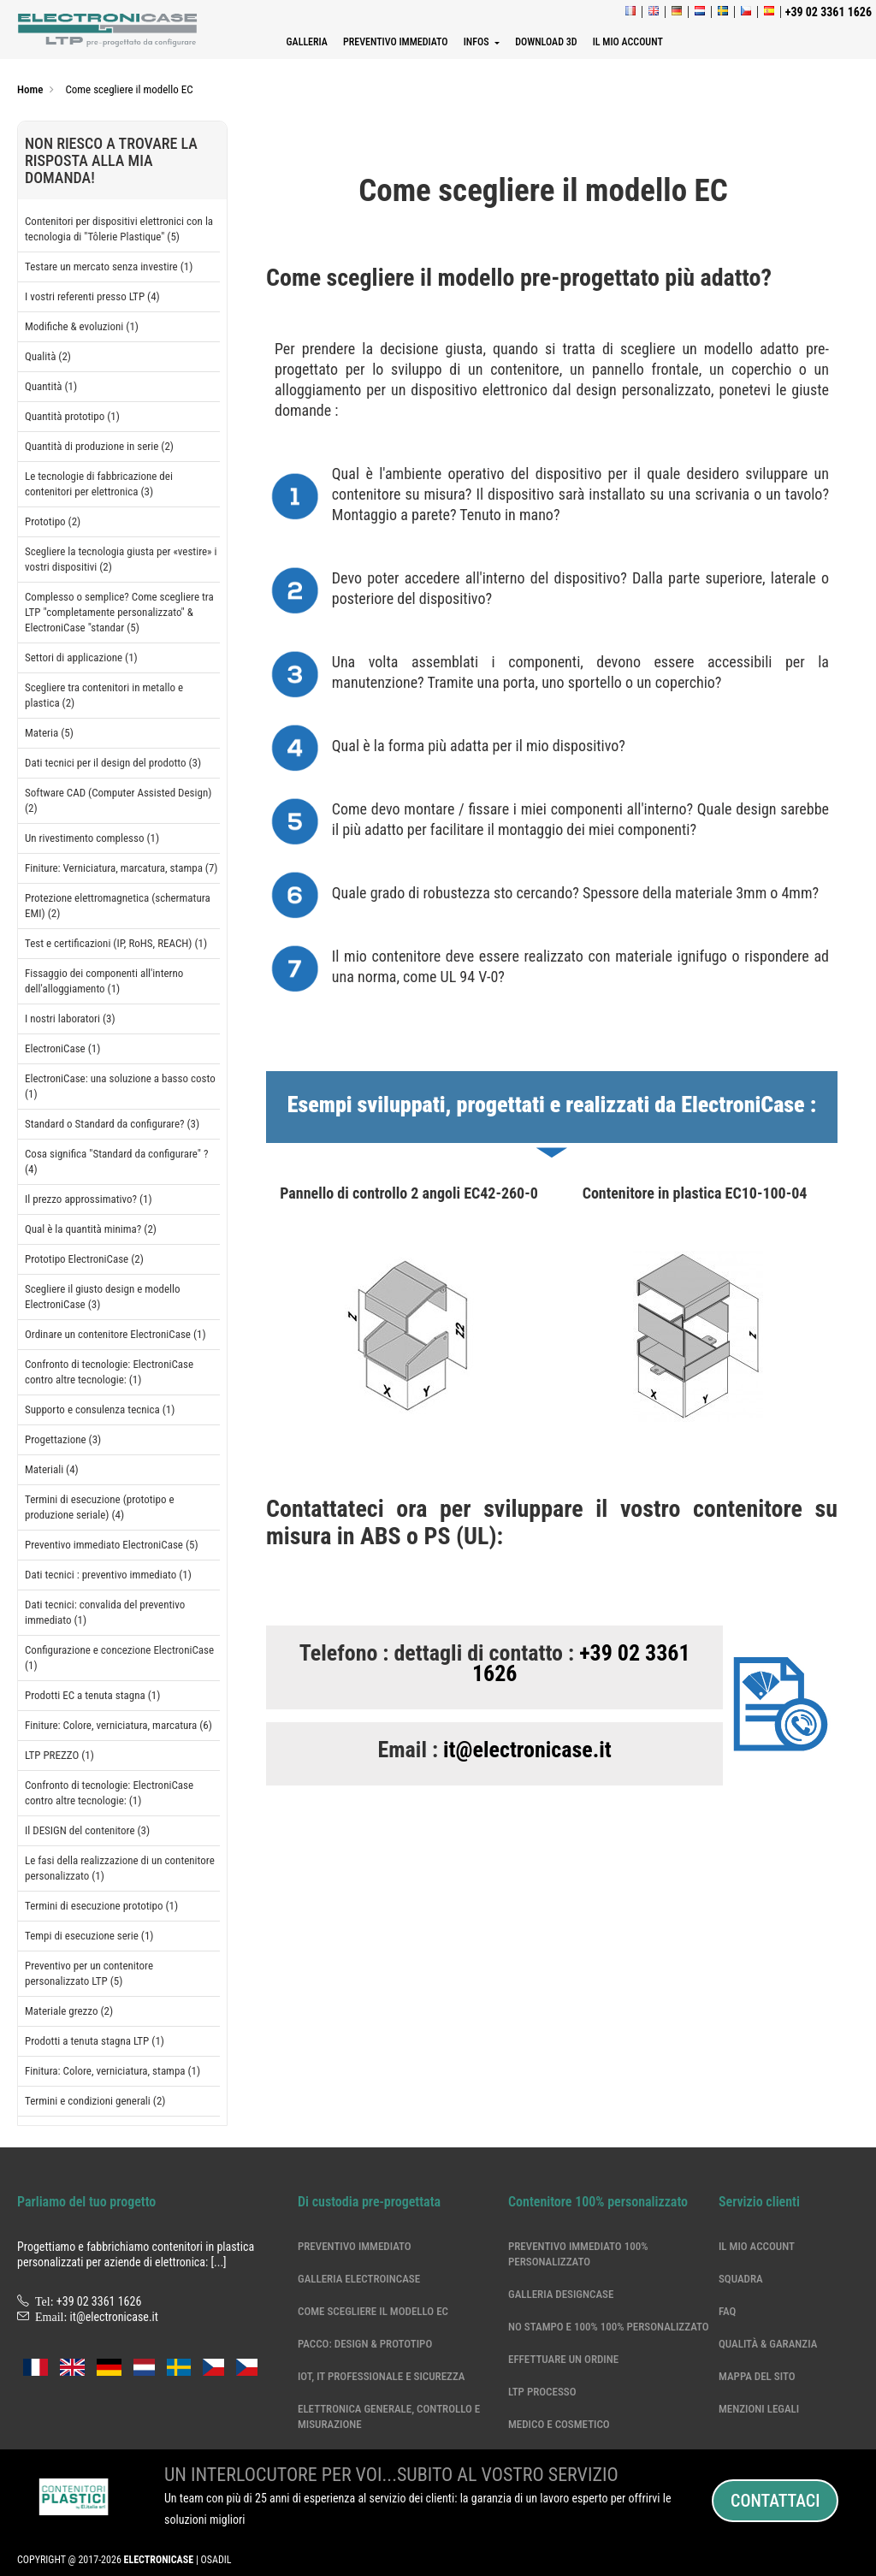  What do you see at coordinates (112, 2070) in the screenshot?
I see `Finitura: Colore, verniciatura, stampa (1)` at bounding box center [112, 2070].